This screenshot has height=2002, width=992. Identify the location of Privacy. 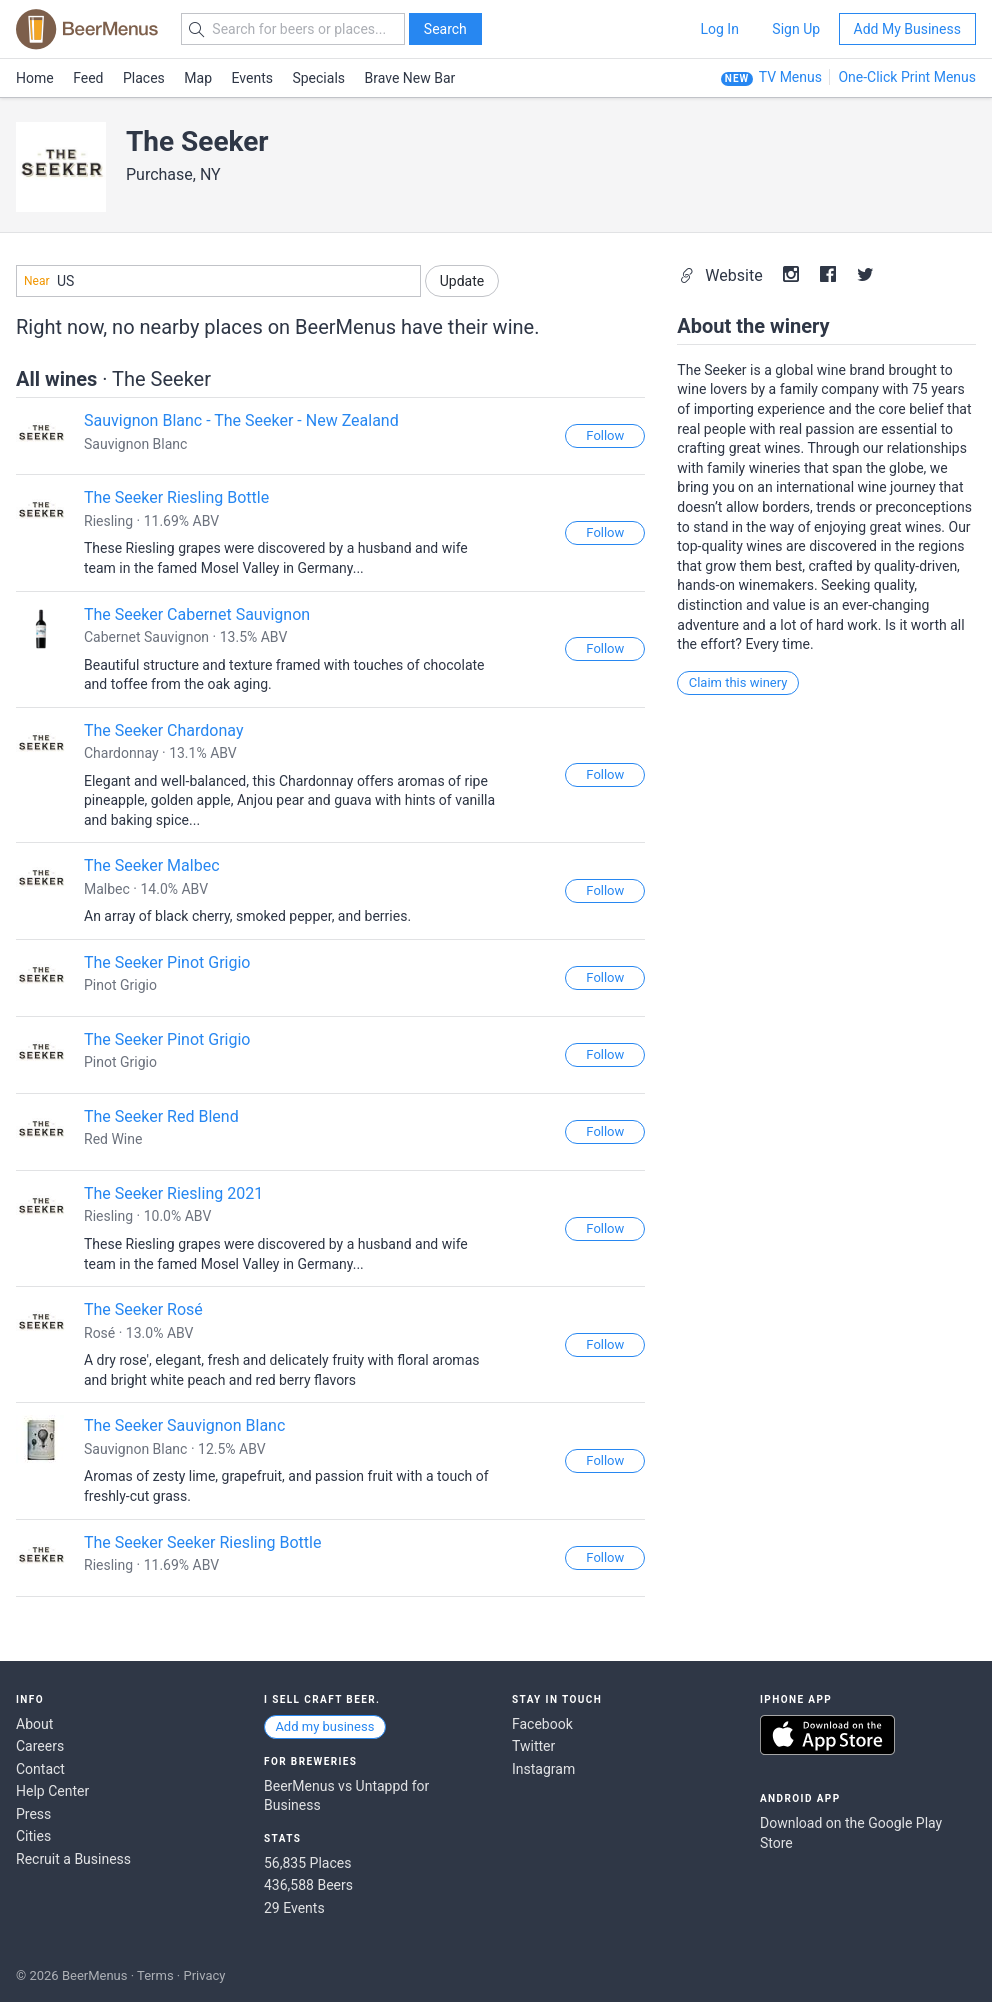
(204, 1975).